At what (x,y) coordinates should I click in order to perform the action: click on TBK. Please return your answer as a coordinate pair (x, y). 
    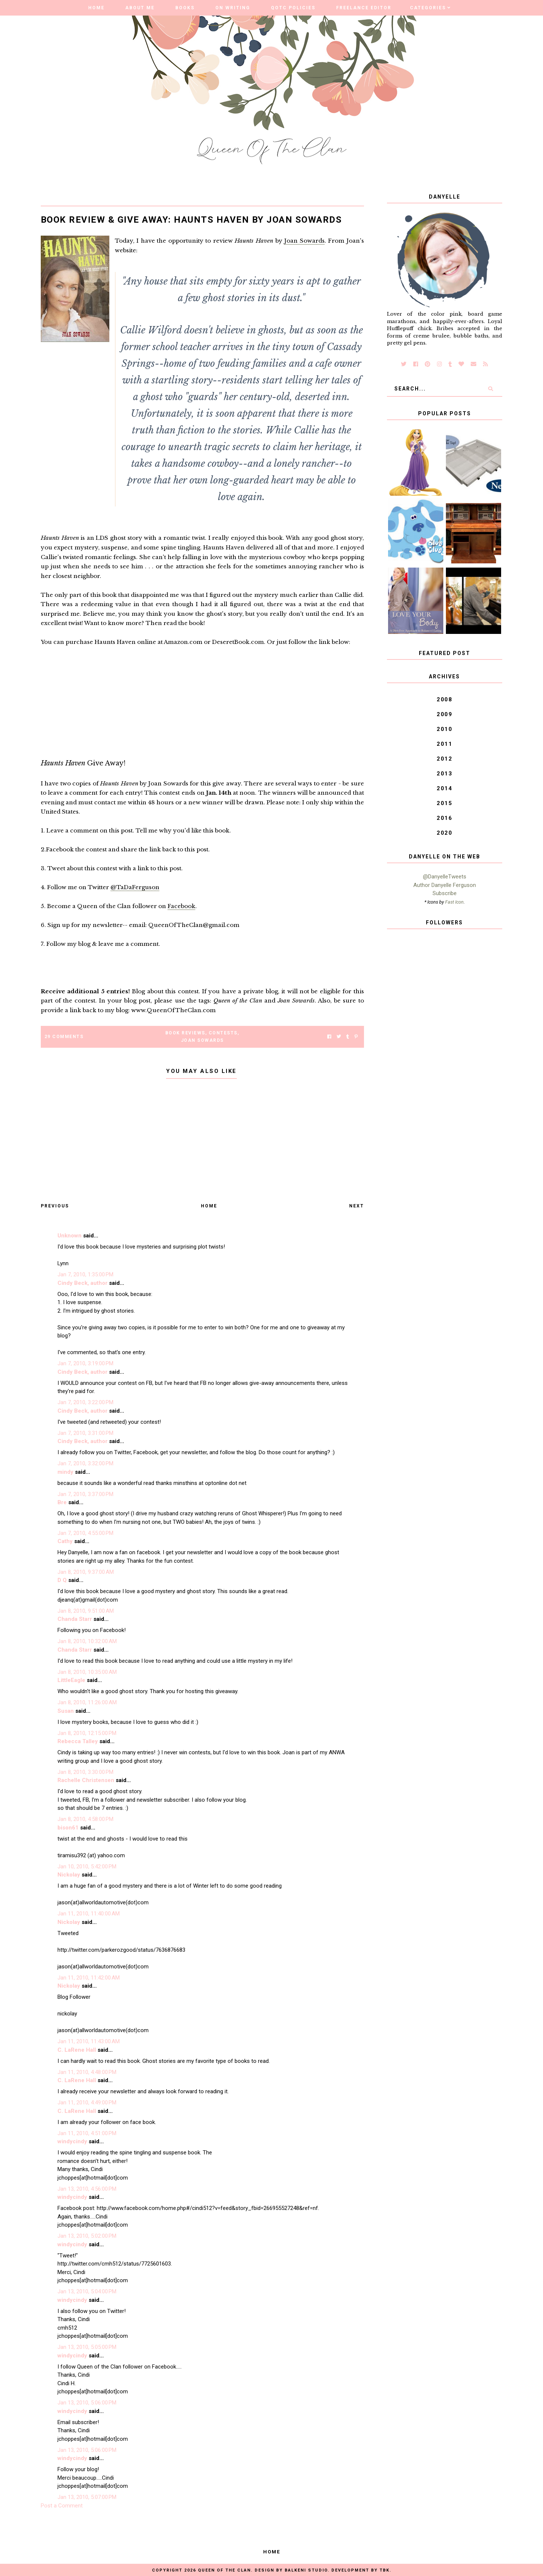
    Looking at the image, I should click on (385, 2570).